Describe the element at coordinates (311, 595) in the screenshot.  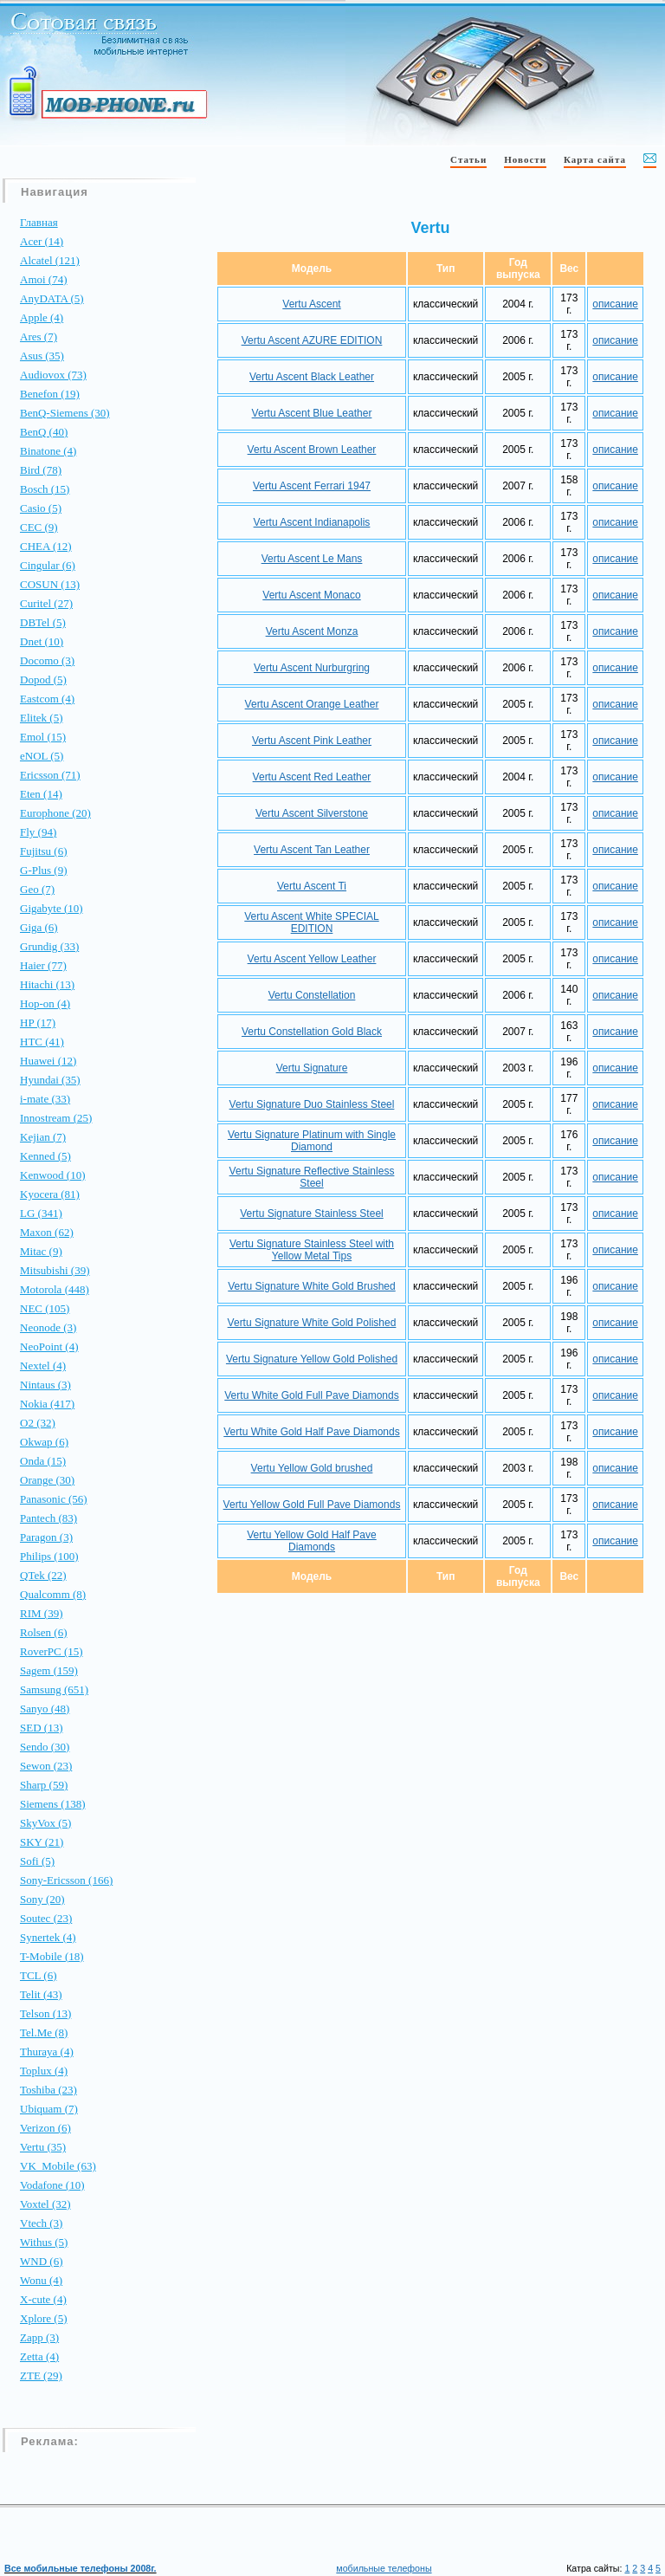
I see `Vertu Ascent Monaco` at that location.